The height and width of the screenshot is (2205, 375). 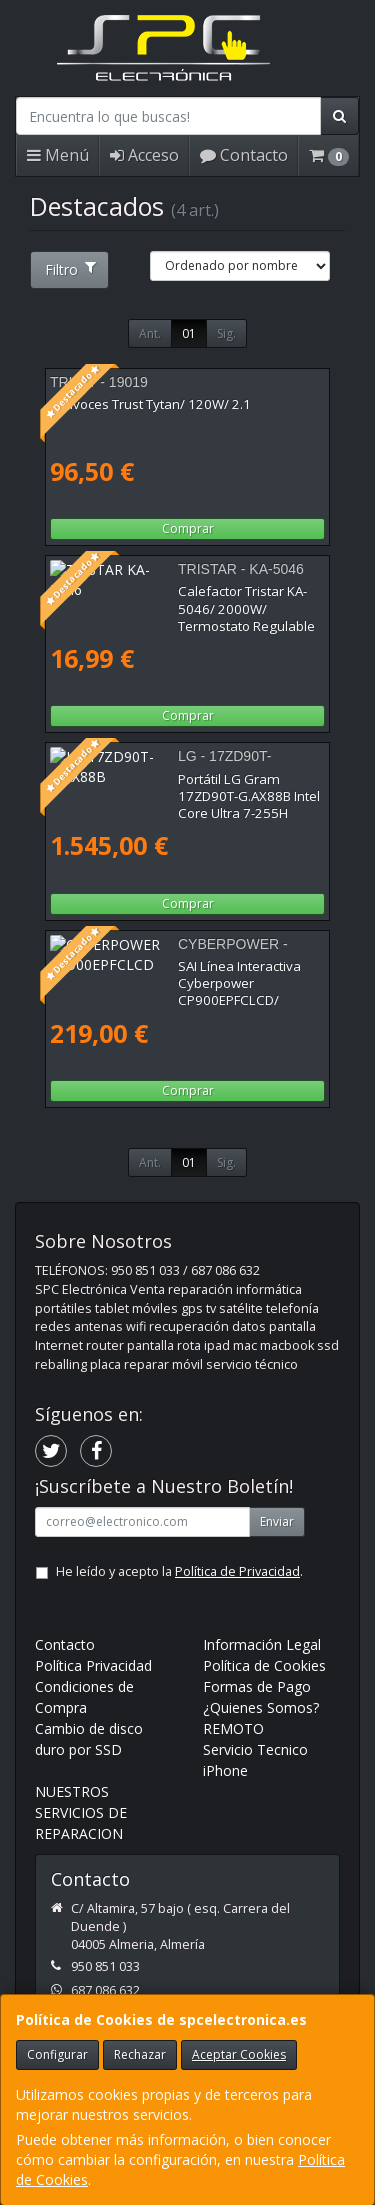 What do you see at coordinates (176, 983) in the screenshot?
I see `SAI Línea Interactiva Cyberpower CP900EPFCLCD/ 900VA-540W/ 6 Salidas/ Formato Torre` at bounding box center [176, 983].